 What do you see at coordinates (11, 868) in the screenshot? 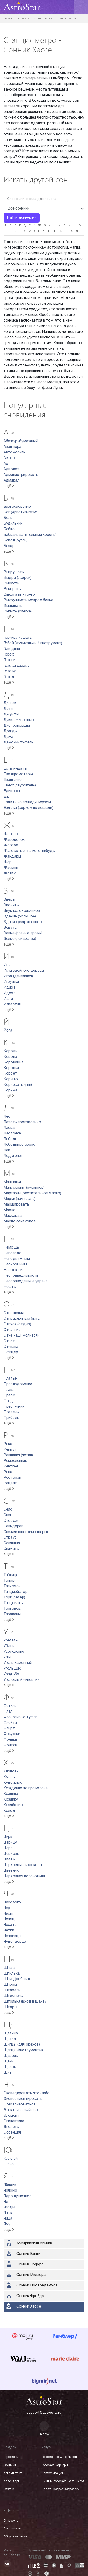
I see `Жасмин` at bounding box center [11, 868].